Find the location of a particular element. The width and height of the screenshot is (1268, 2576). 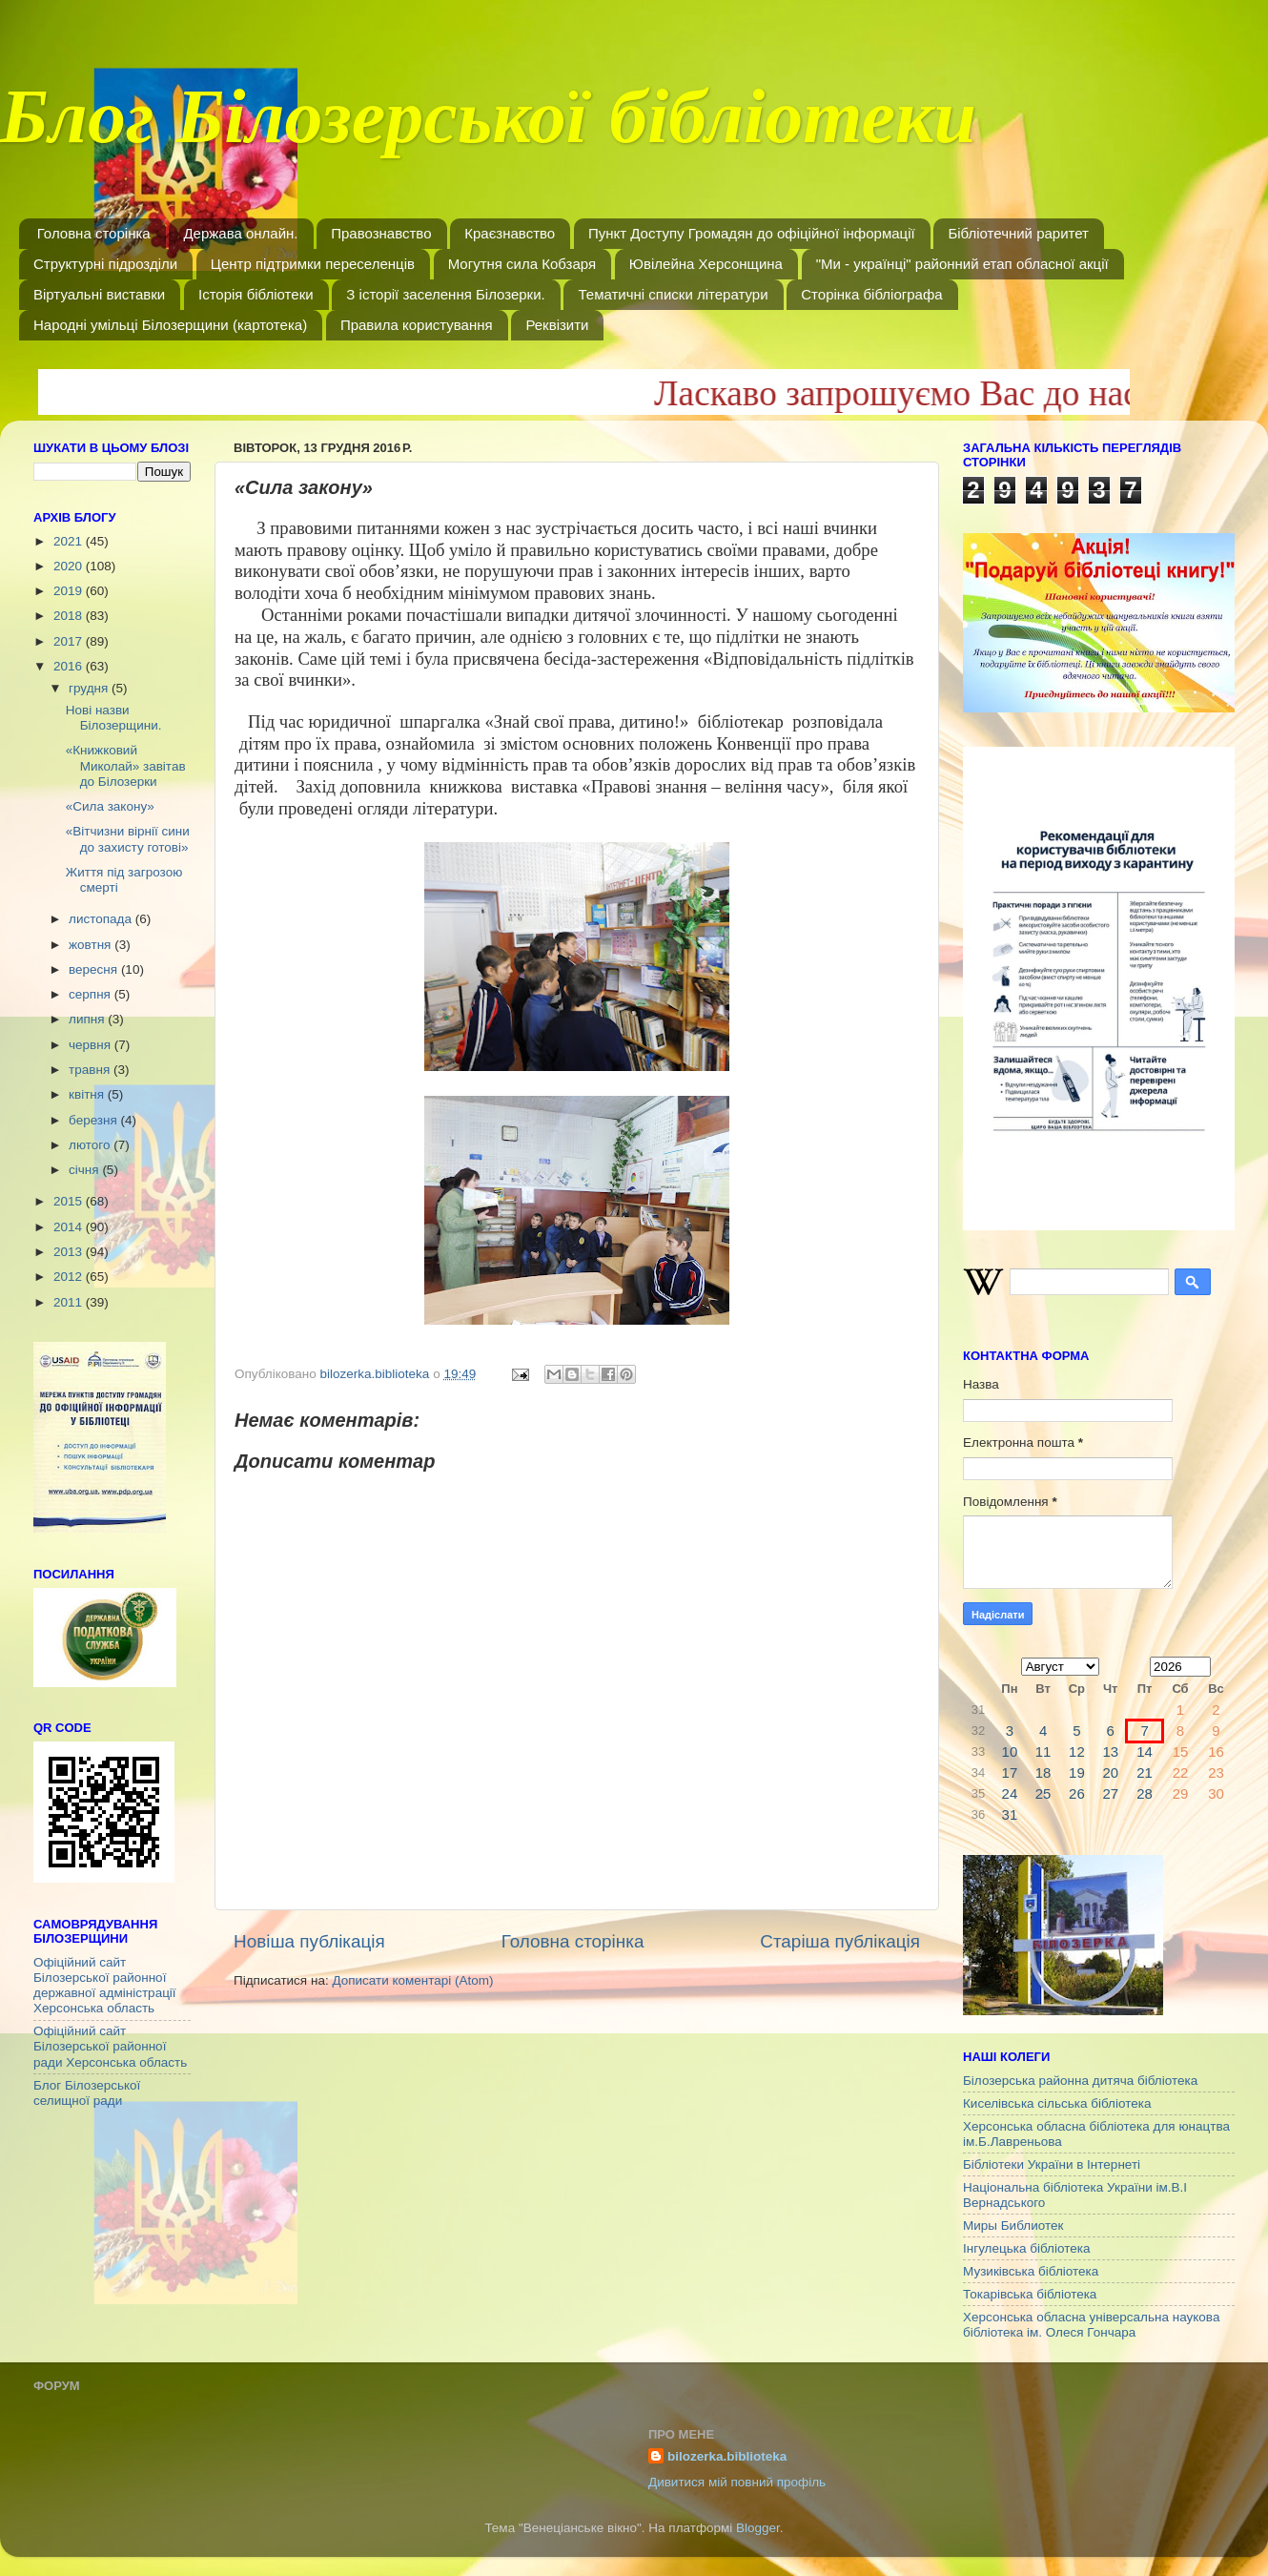

березня is located at coordinates (95, 1120).